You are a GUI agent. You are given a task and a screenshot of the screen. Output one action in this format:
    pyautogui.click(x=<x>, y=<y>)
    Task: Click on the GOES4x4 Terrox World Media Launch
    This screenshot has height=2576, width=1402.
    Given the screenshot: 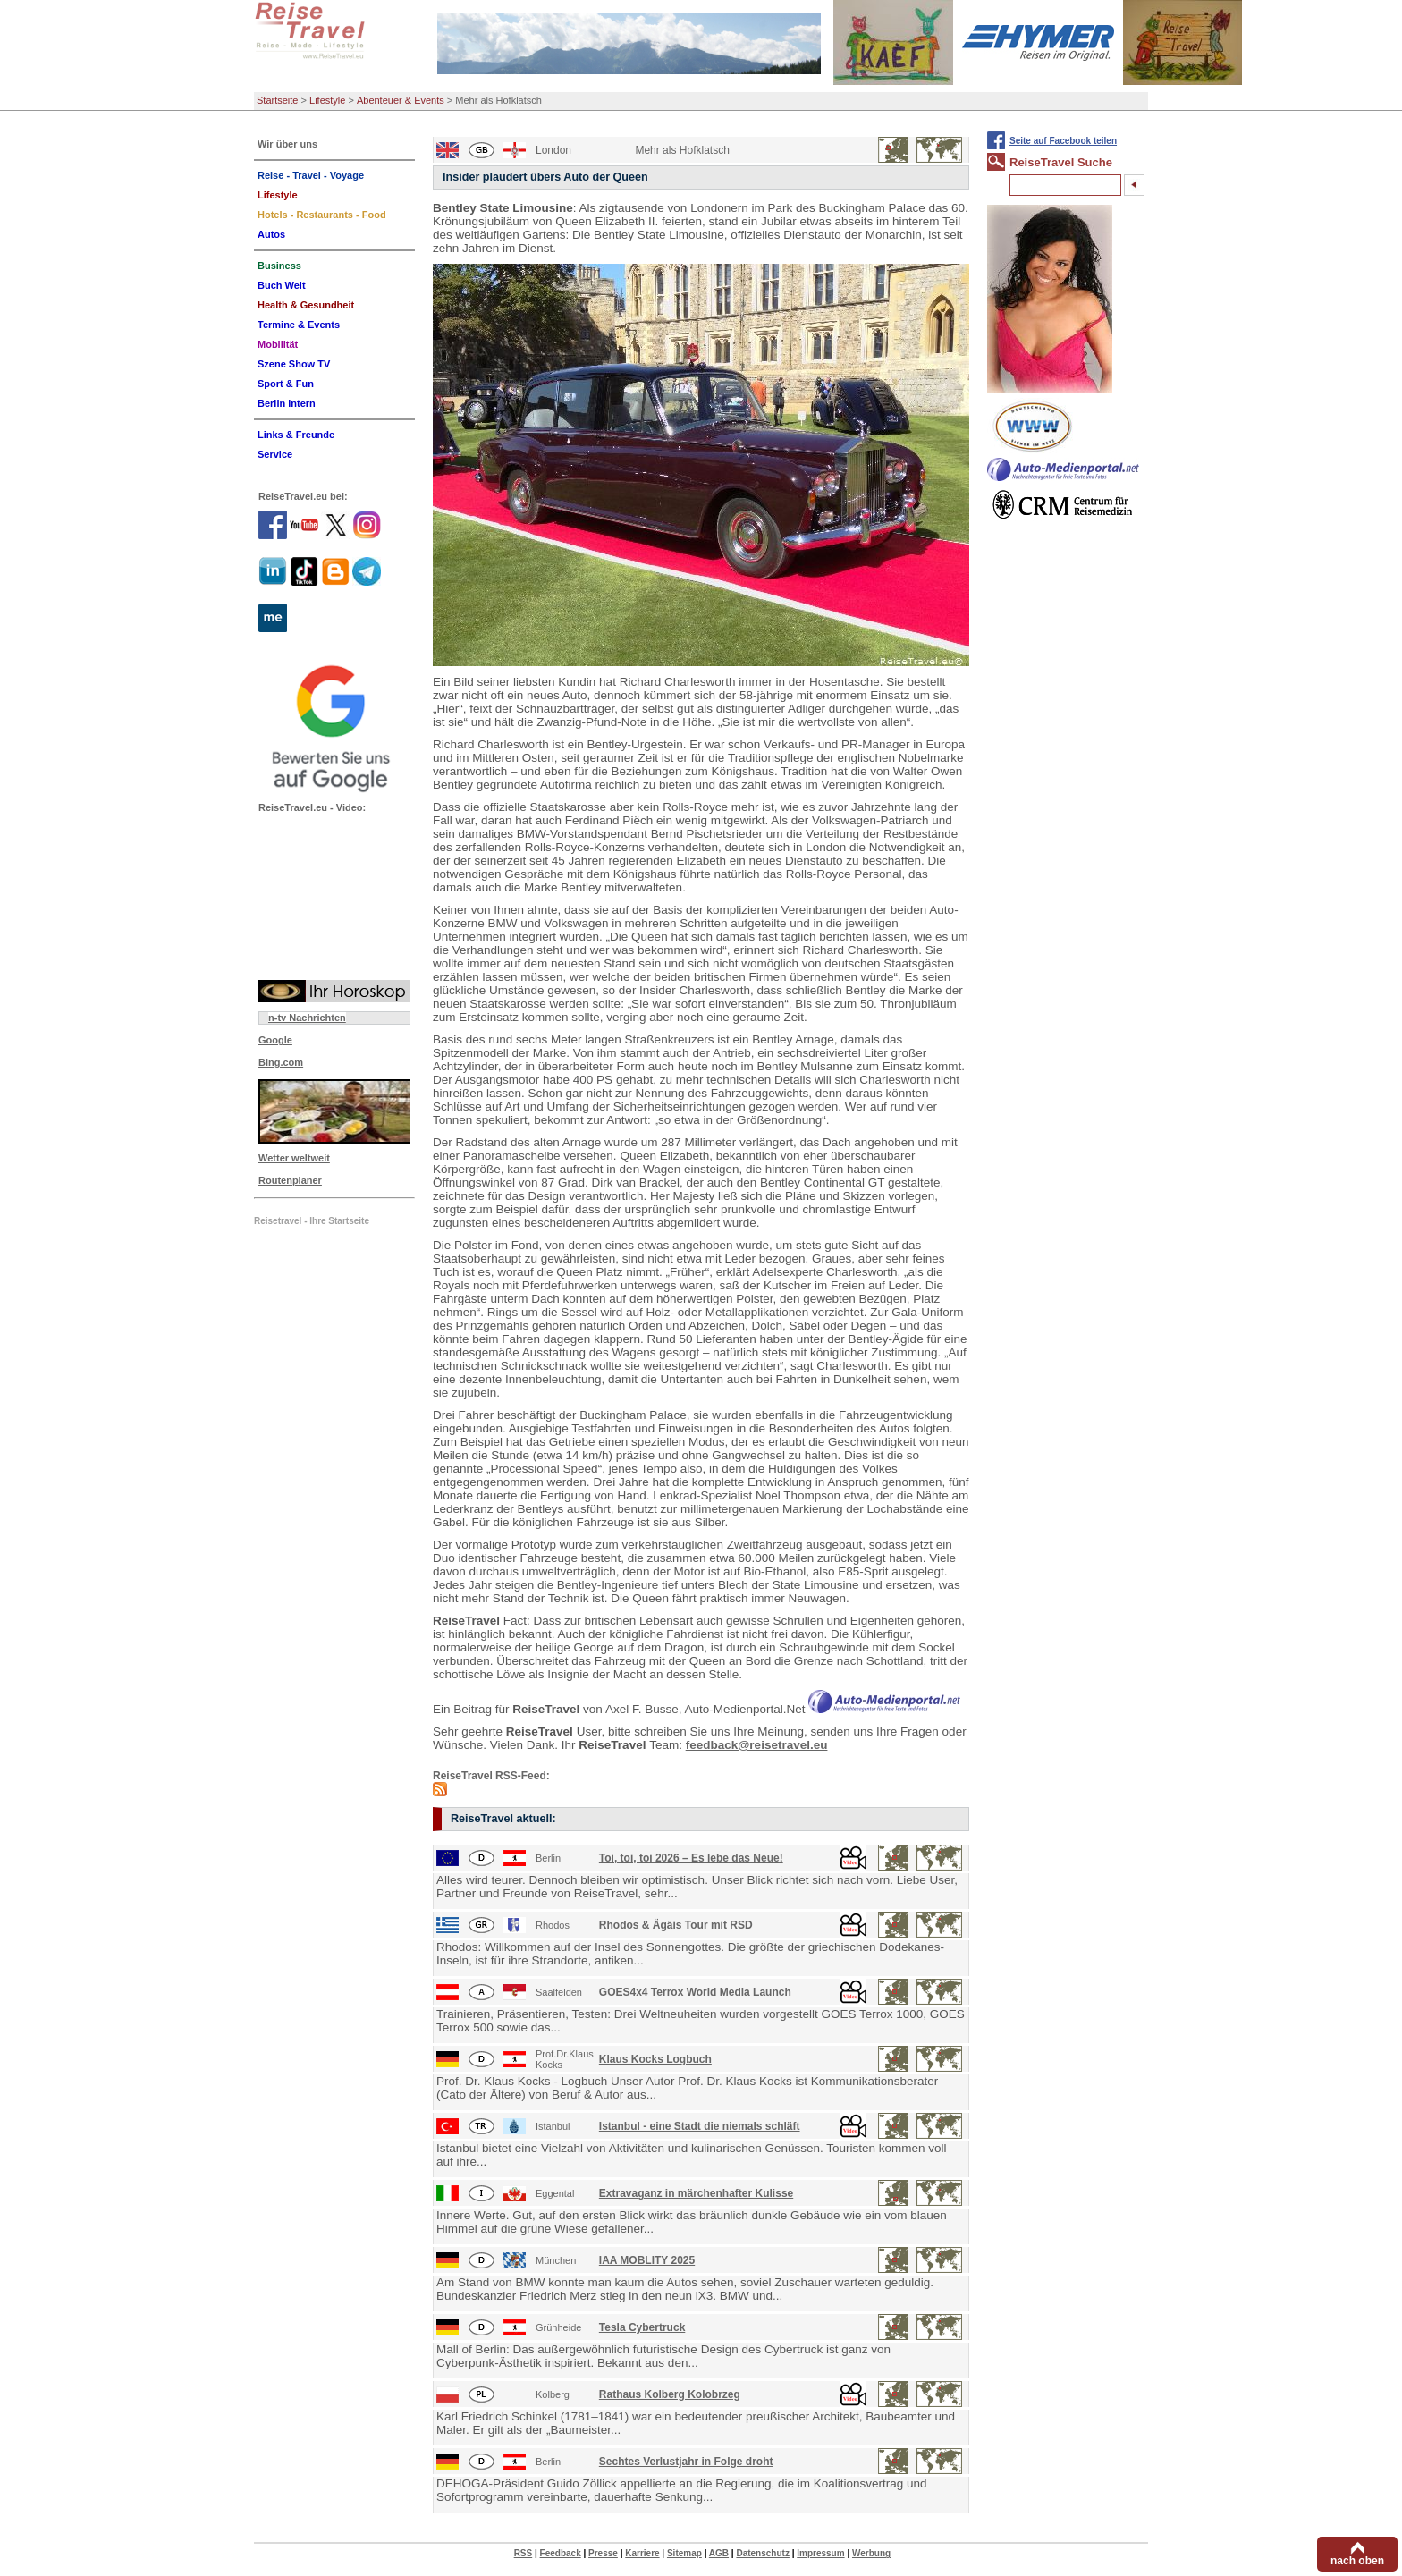 What is the action you would take?
    pyautogui.click(x=695, y=1992)
    